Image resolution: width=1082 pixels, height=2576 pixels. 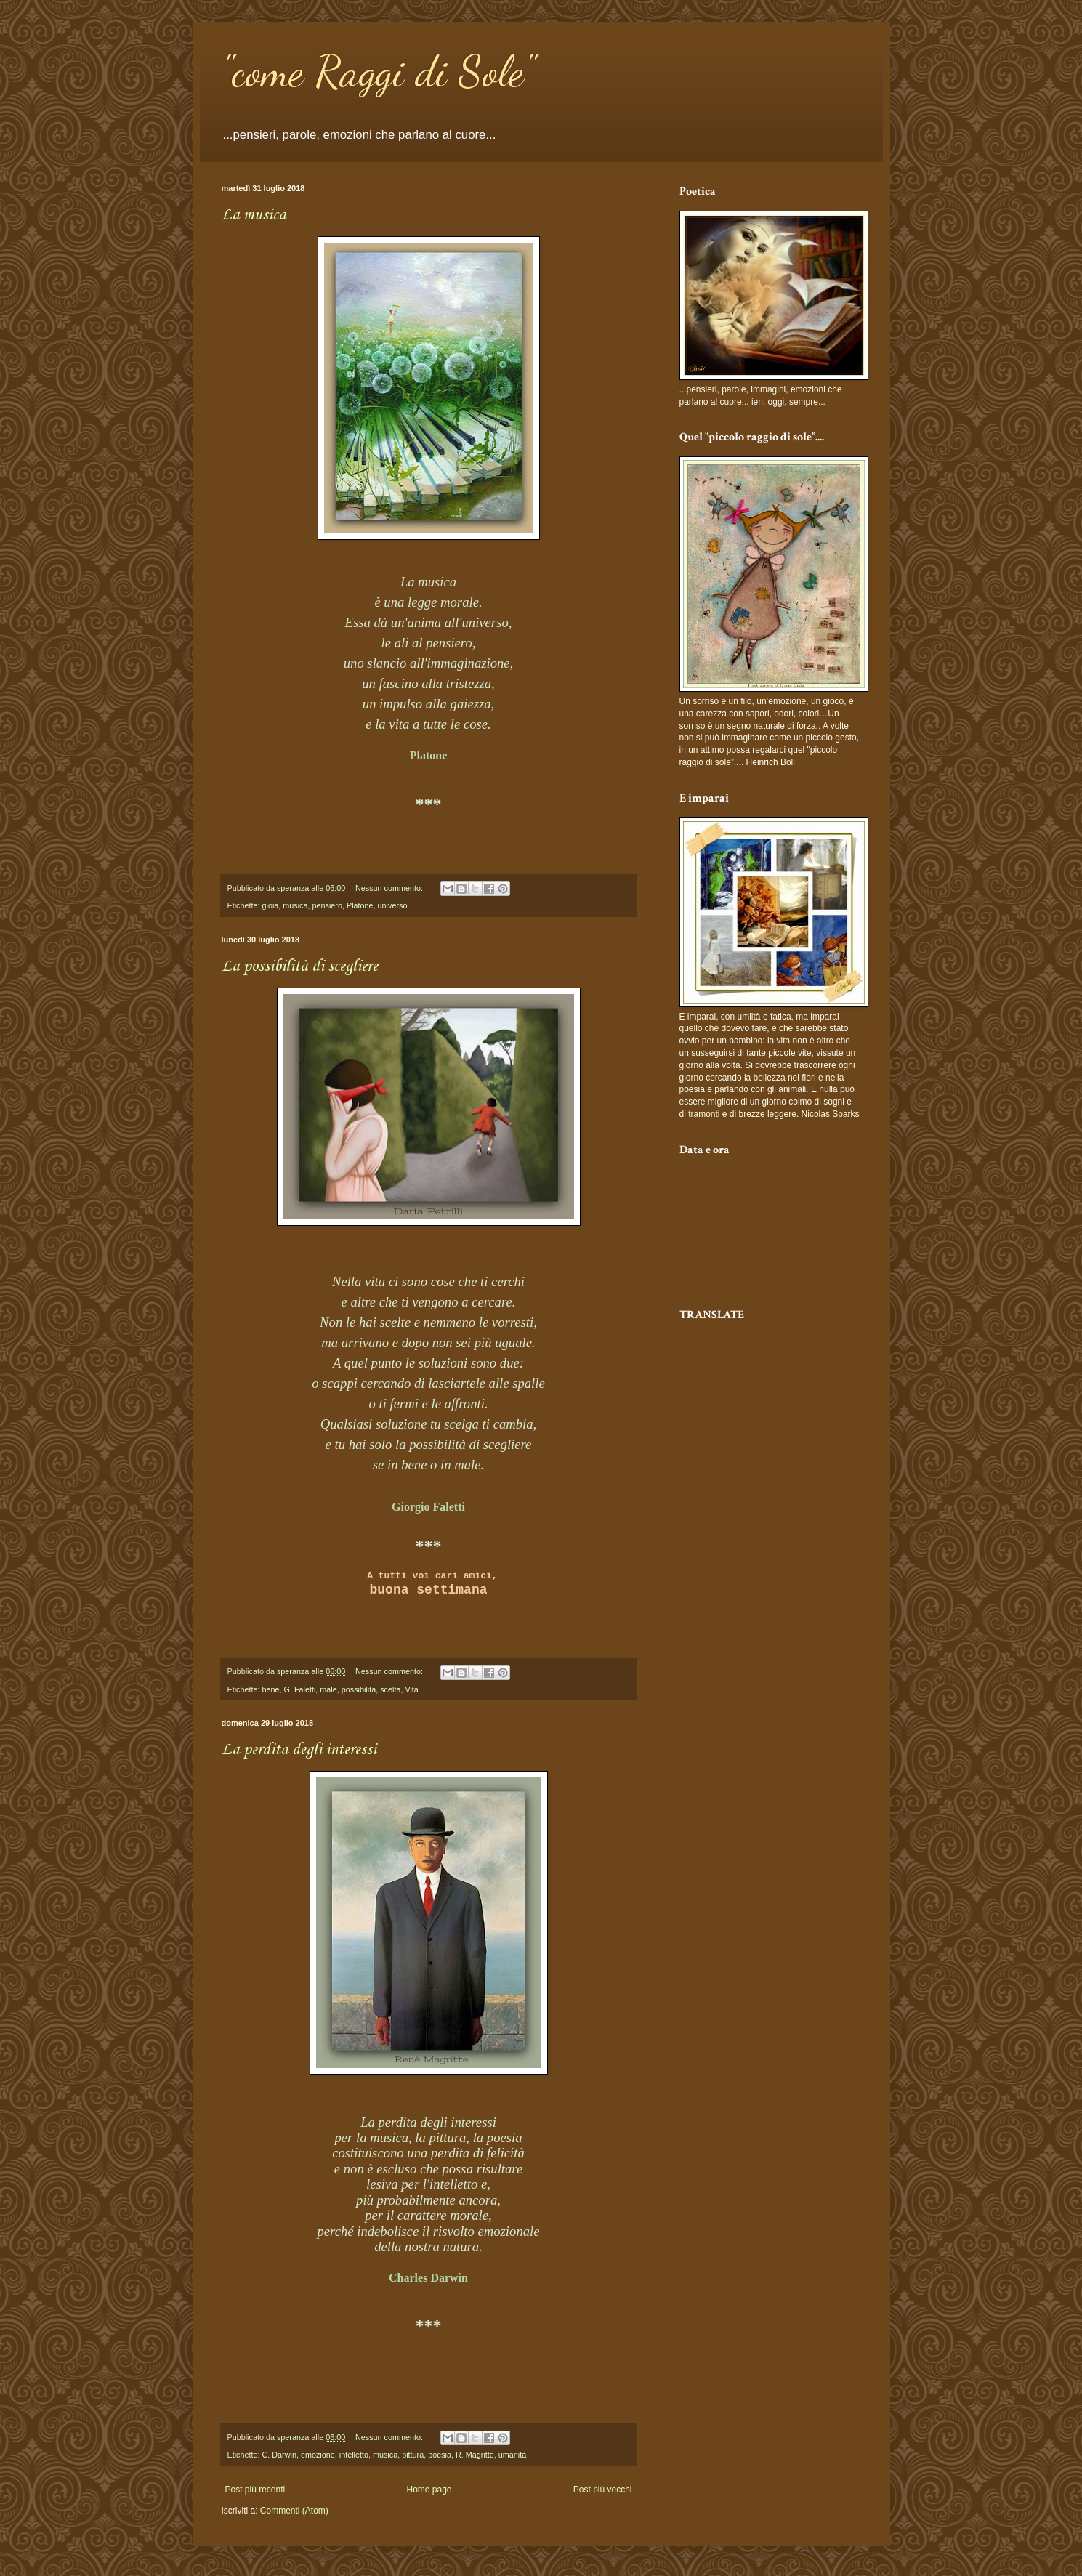 I want to click on poesia, so click(x=439, y=2454).